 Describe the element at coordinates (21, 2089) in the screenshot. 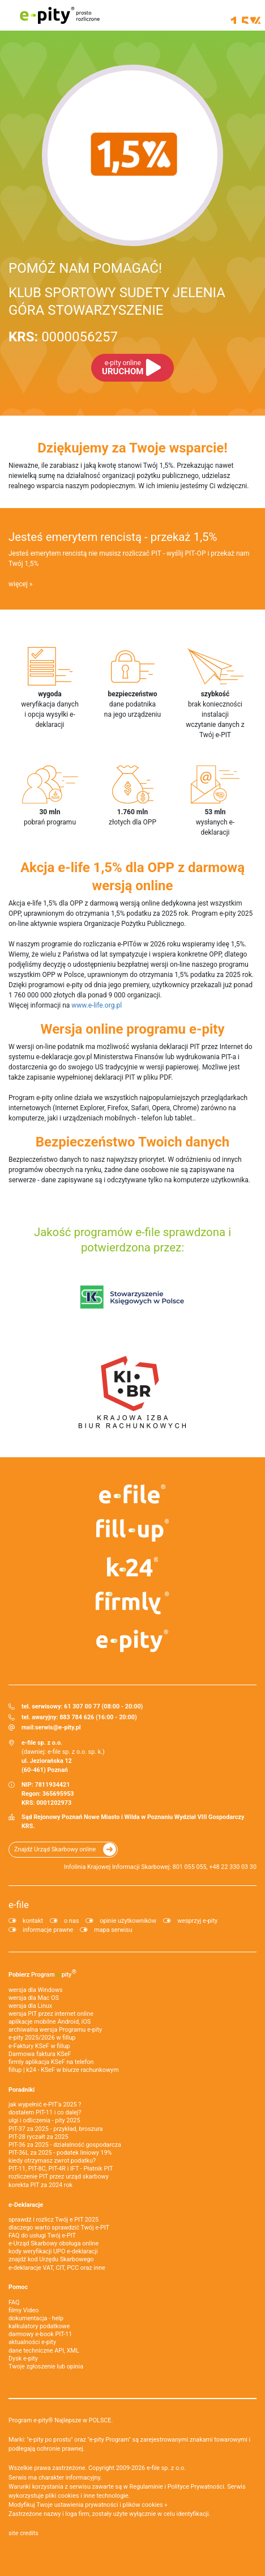

I see `Poradniki` at that location.